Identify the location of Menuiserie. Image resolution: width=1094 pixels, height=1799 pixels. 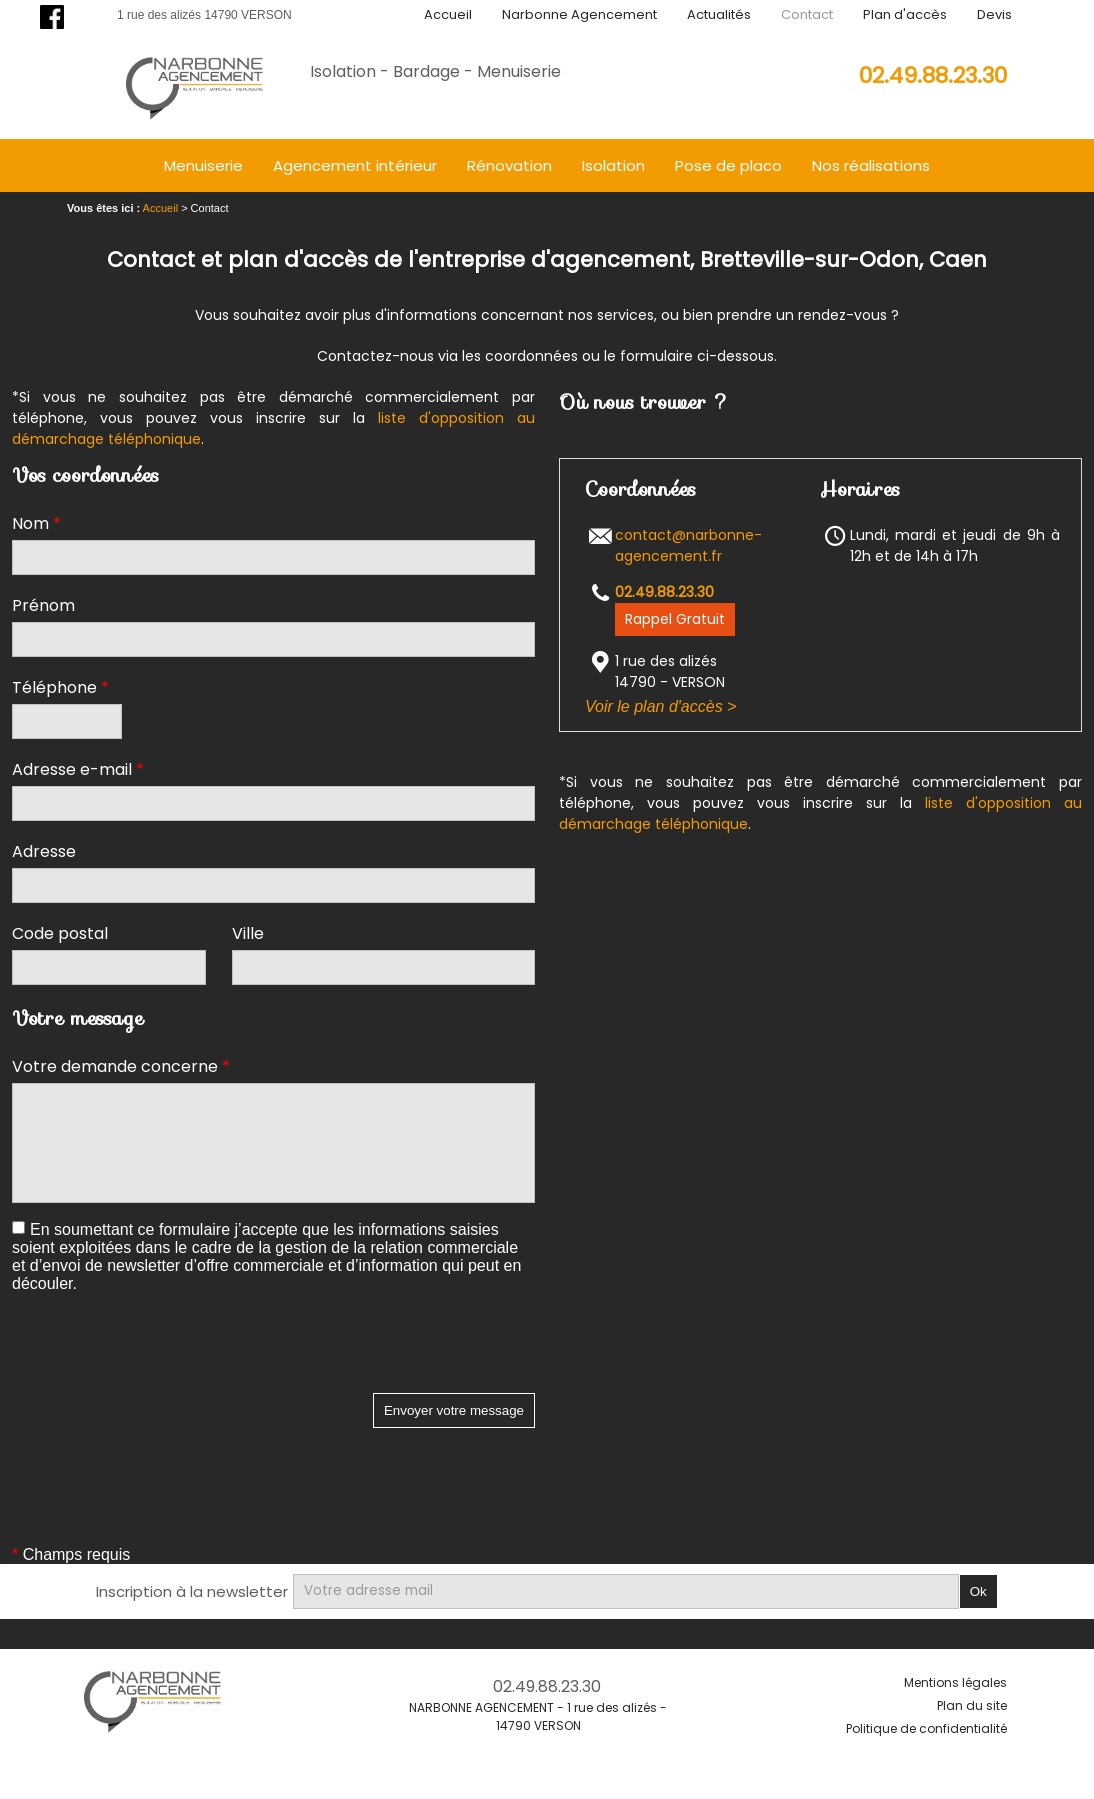
(203, 165).